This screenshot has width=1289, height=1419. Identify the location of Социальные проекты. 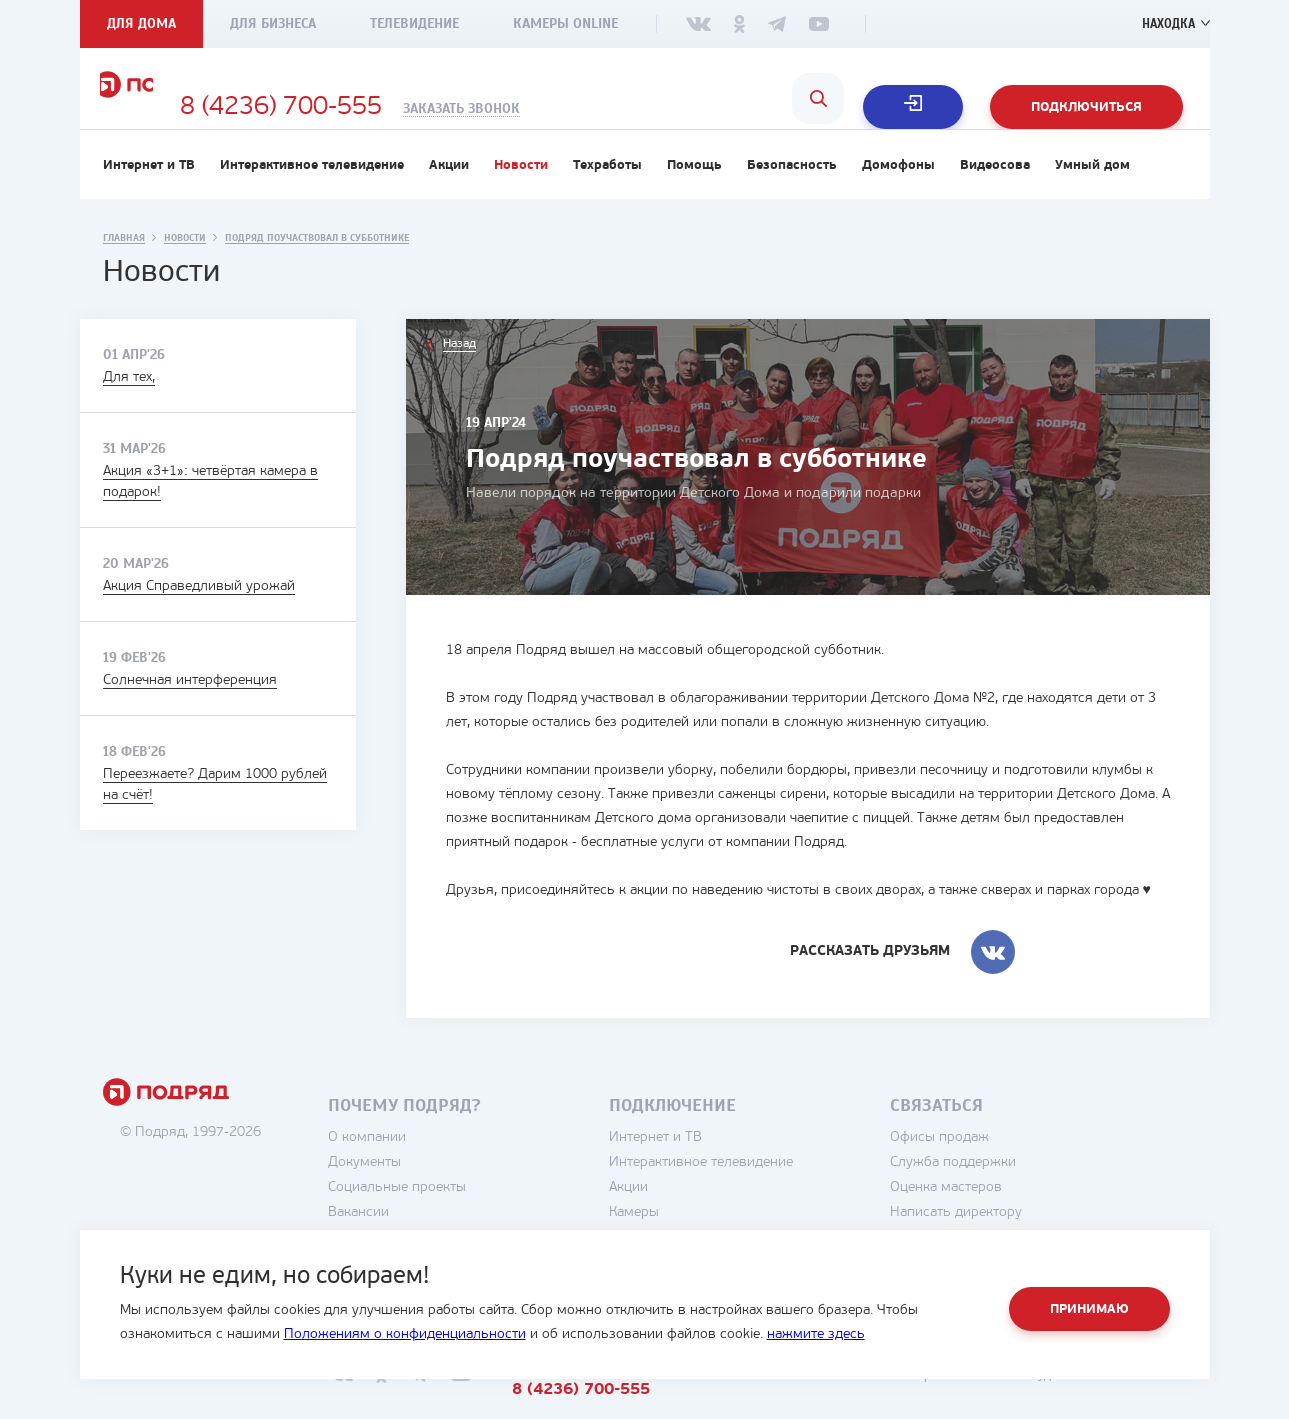
(456, 1218).